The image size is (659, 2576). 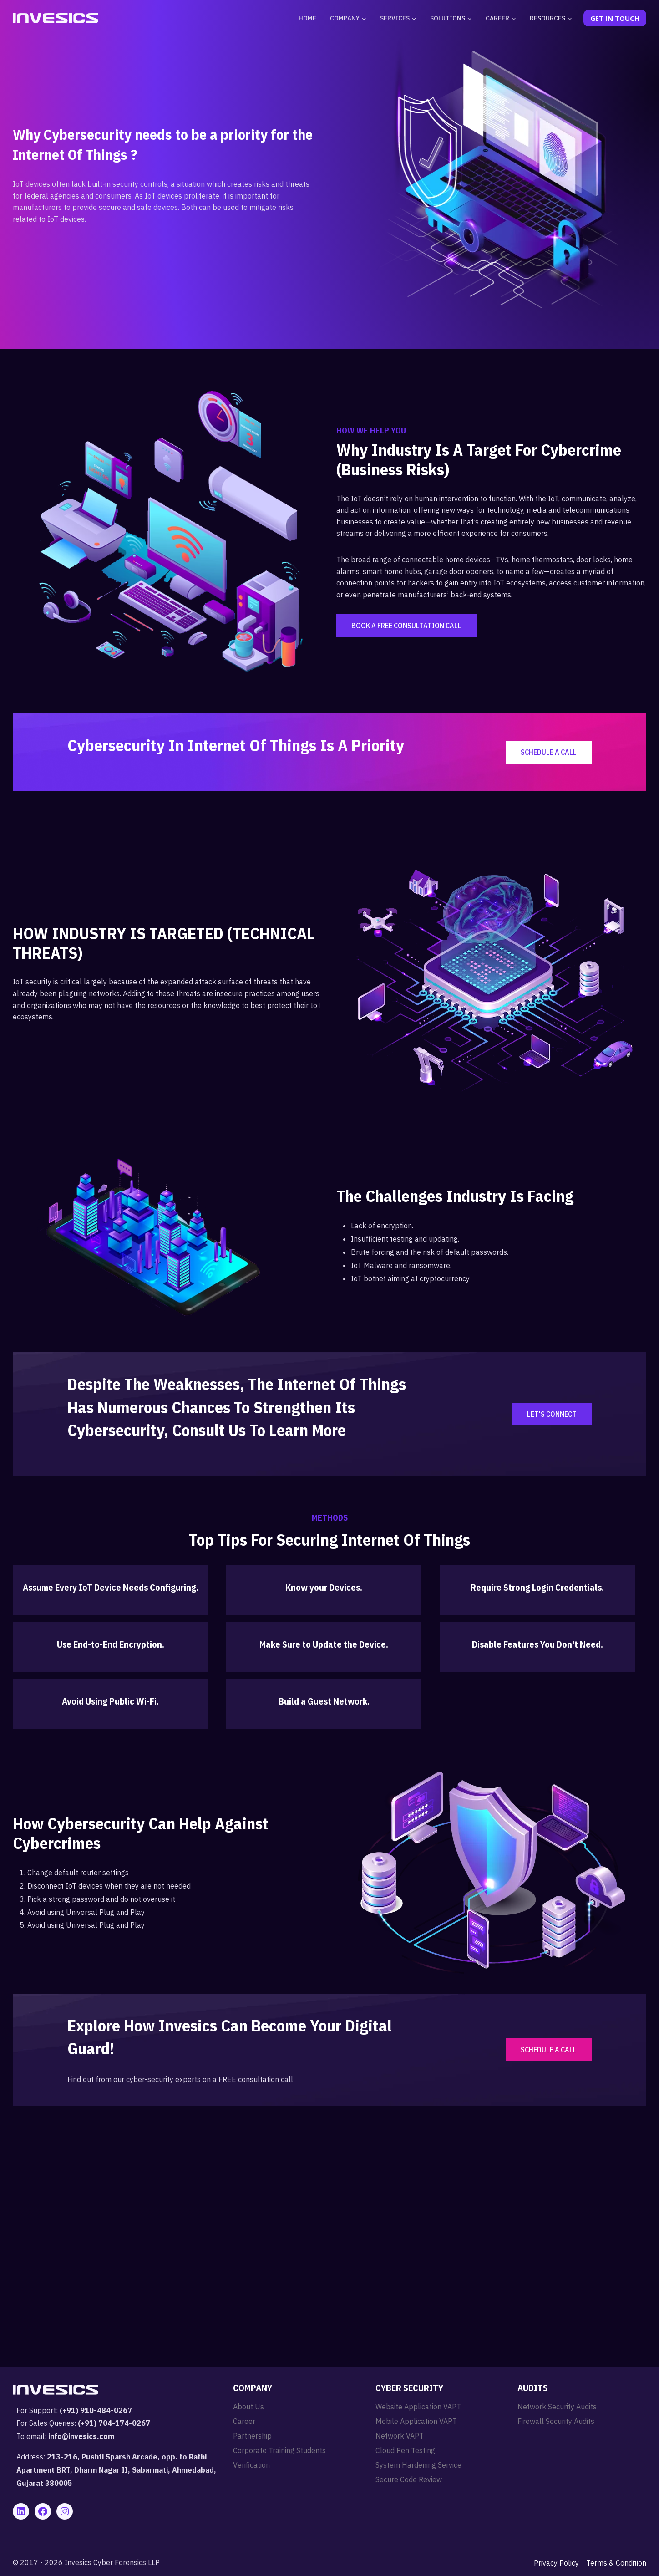 I want to click on info@invesics.com, so click(x=81, y=2436).